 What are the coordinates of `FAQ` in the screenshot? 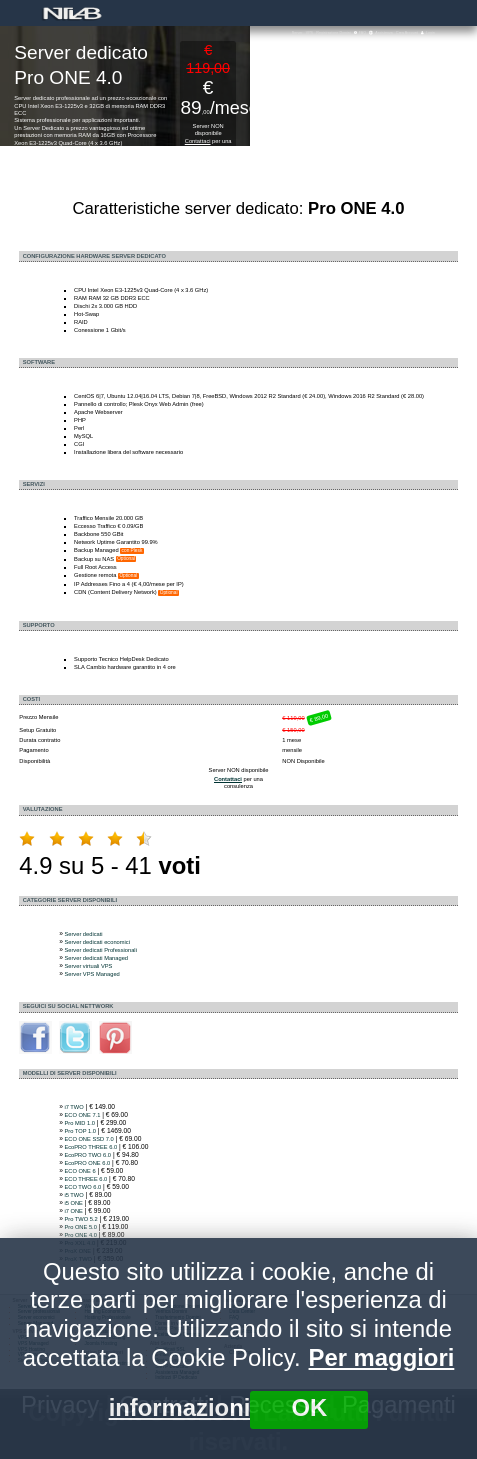 It's located at (360, 33).